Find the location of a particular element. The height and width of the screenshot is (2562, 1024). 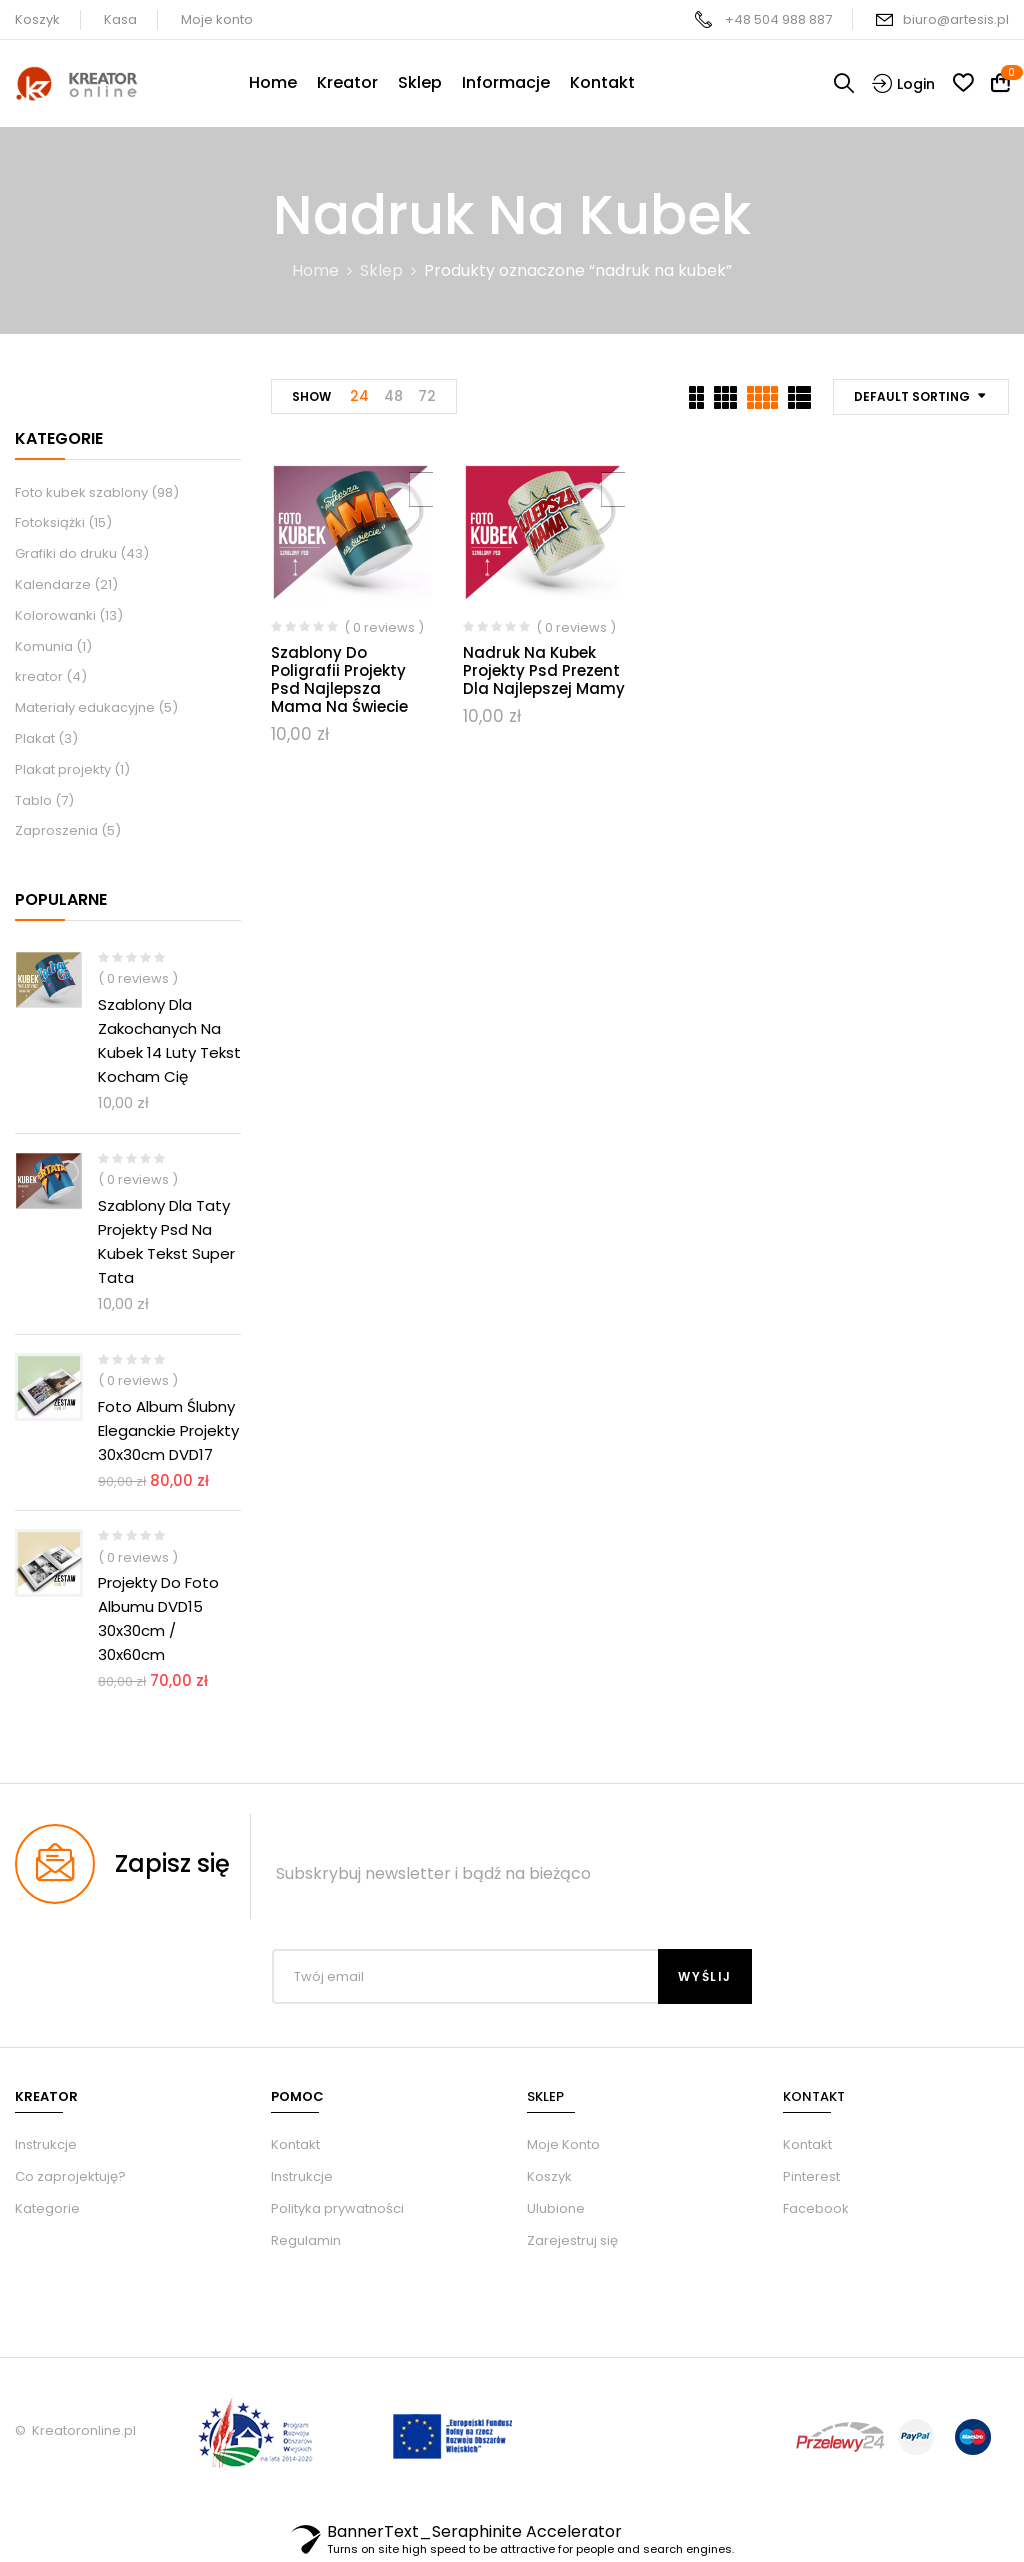

Komunia is located at coordinates (44, 646).